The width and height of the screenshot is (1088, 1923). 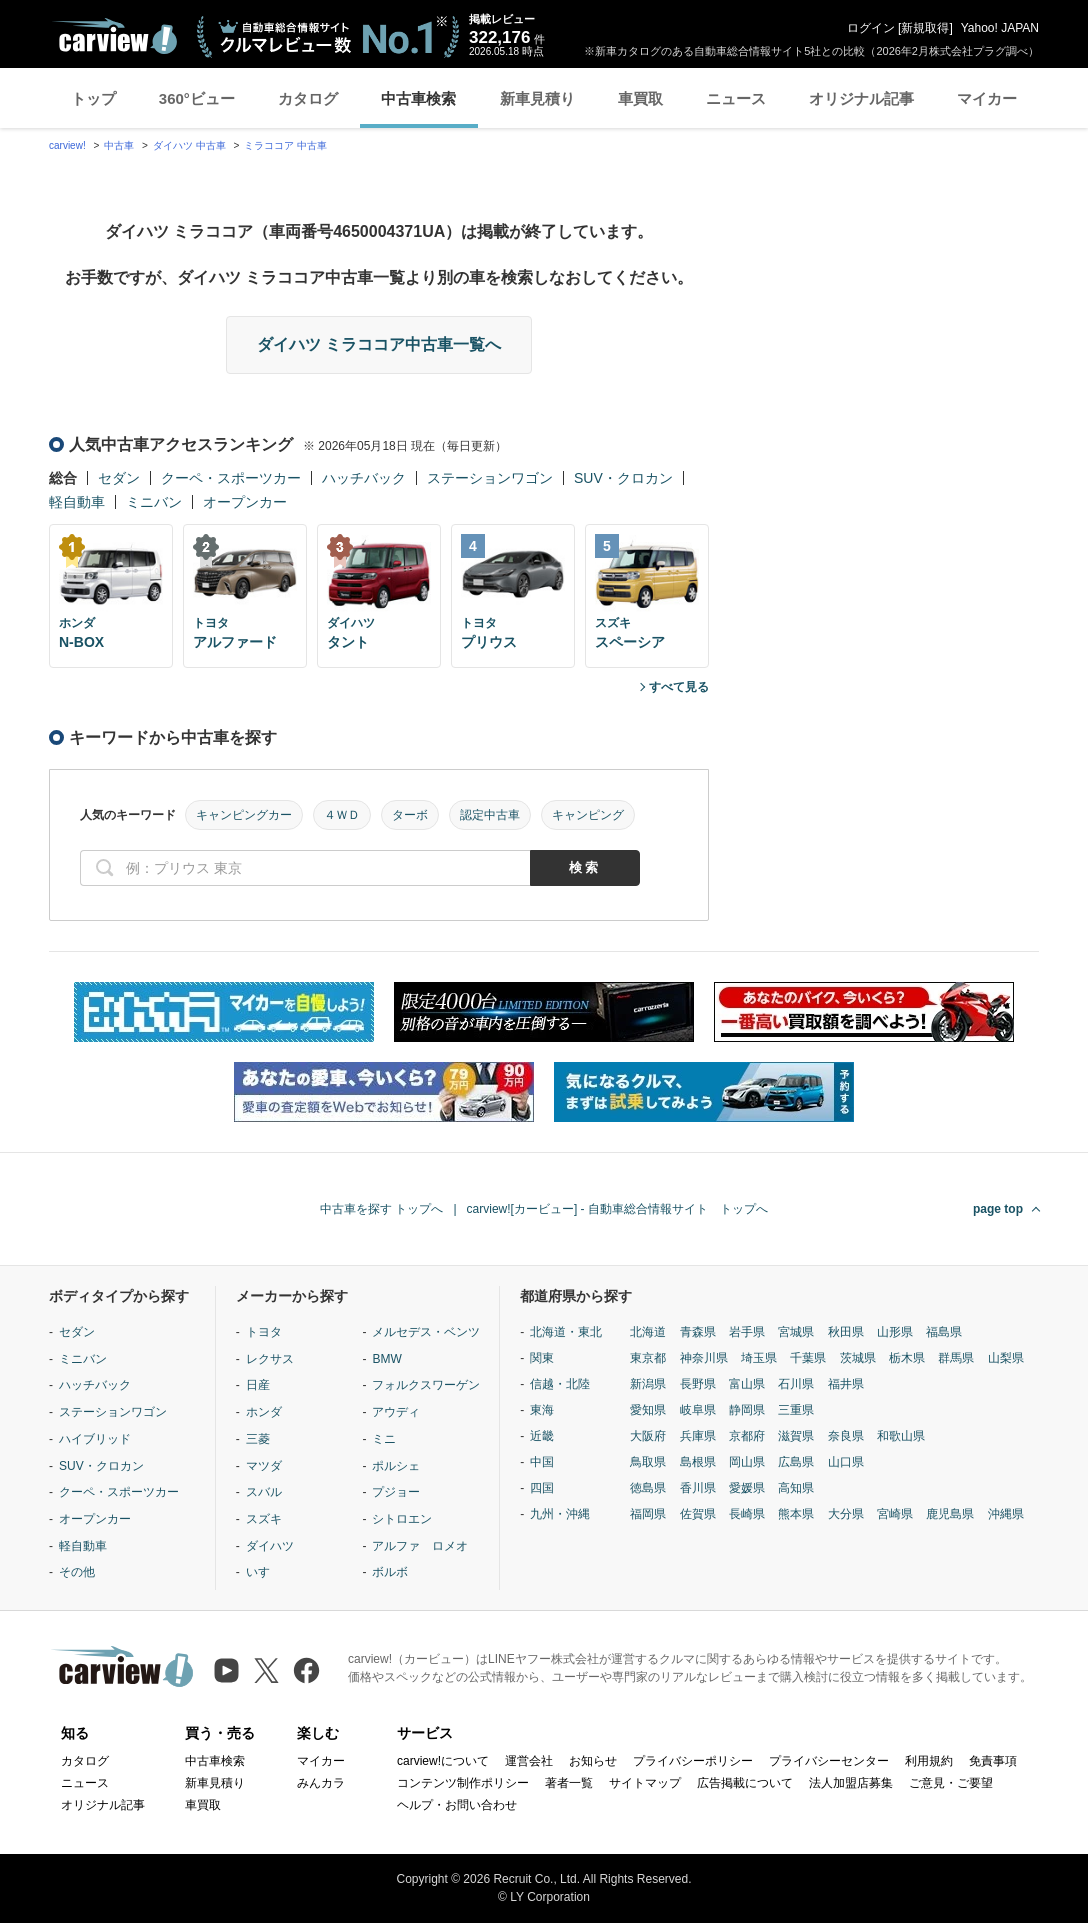 I want to click on 兵庫県, so click(x=698, y=1436).